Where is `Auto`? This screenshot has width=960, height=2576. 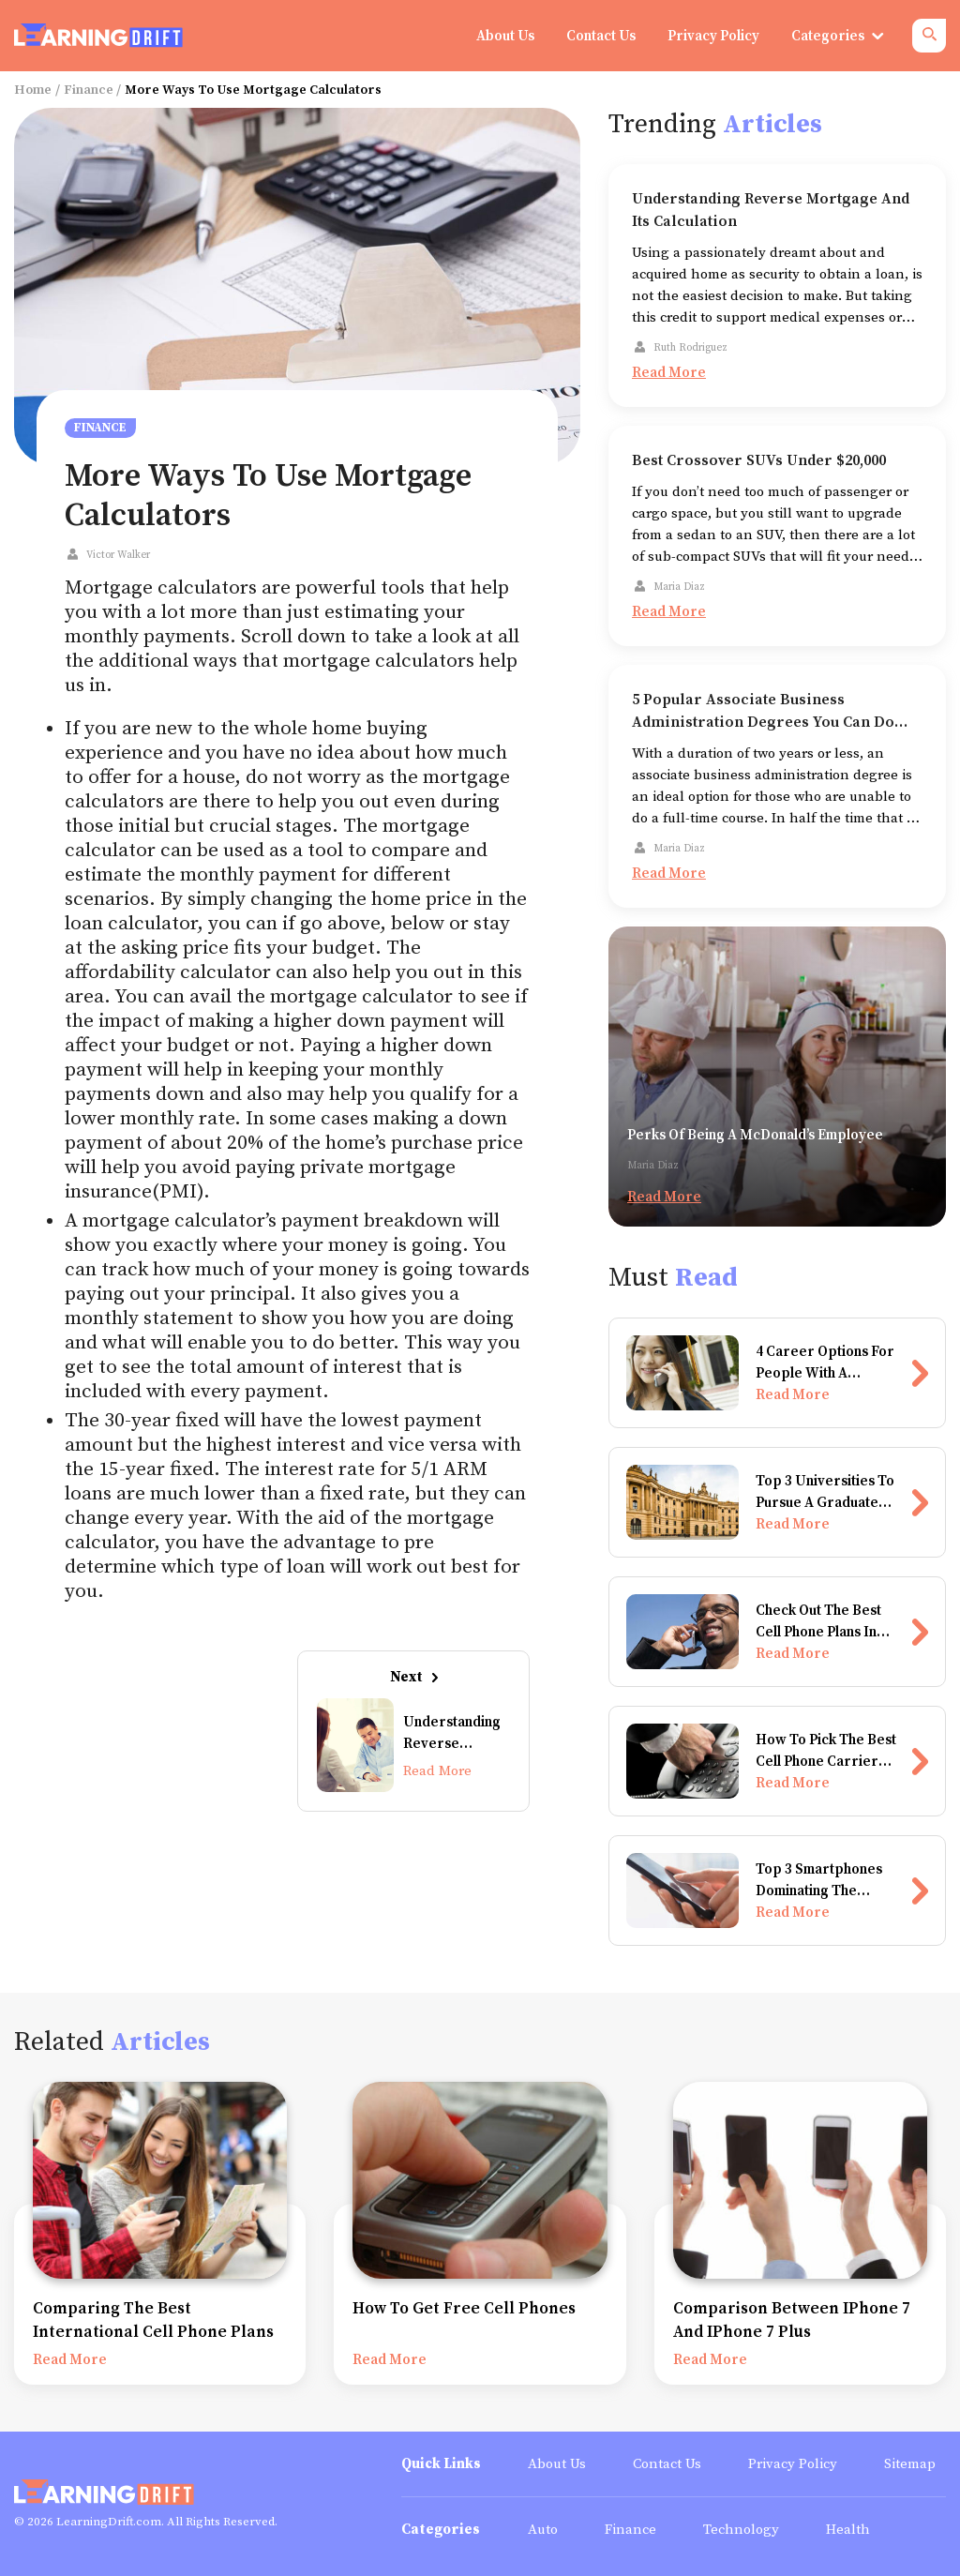 Auto is located at coordinates (543, 2529).